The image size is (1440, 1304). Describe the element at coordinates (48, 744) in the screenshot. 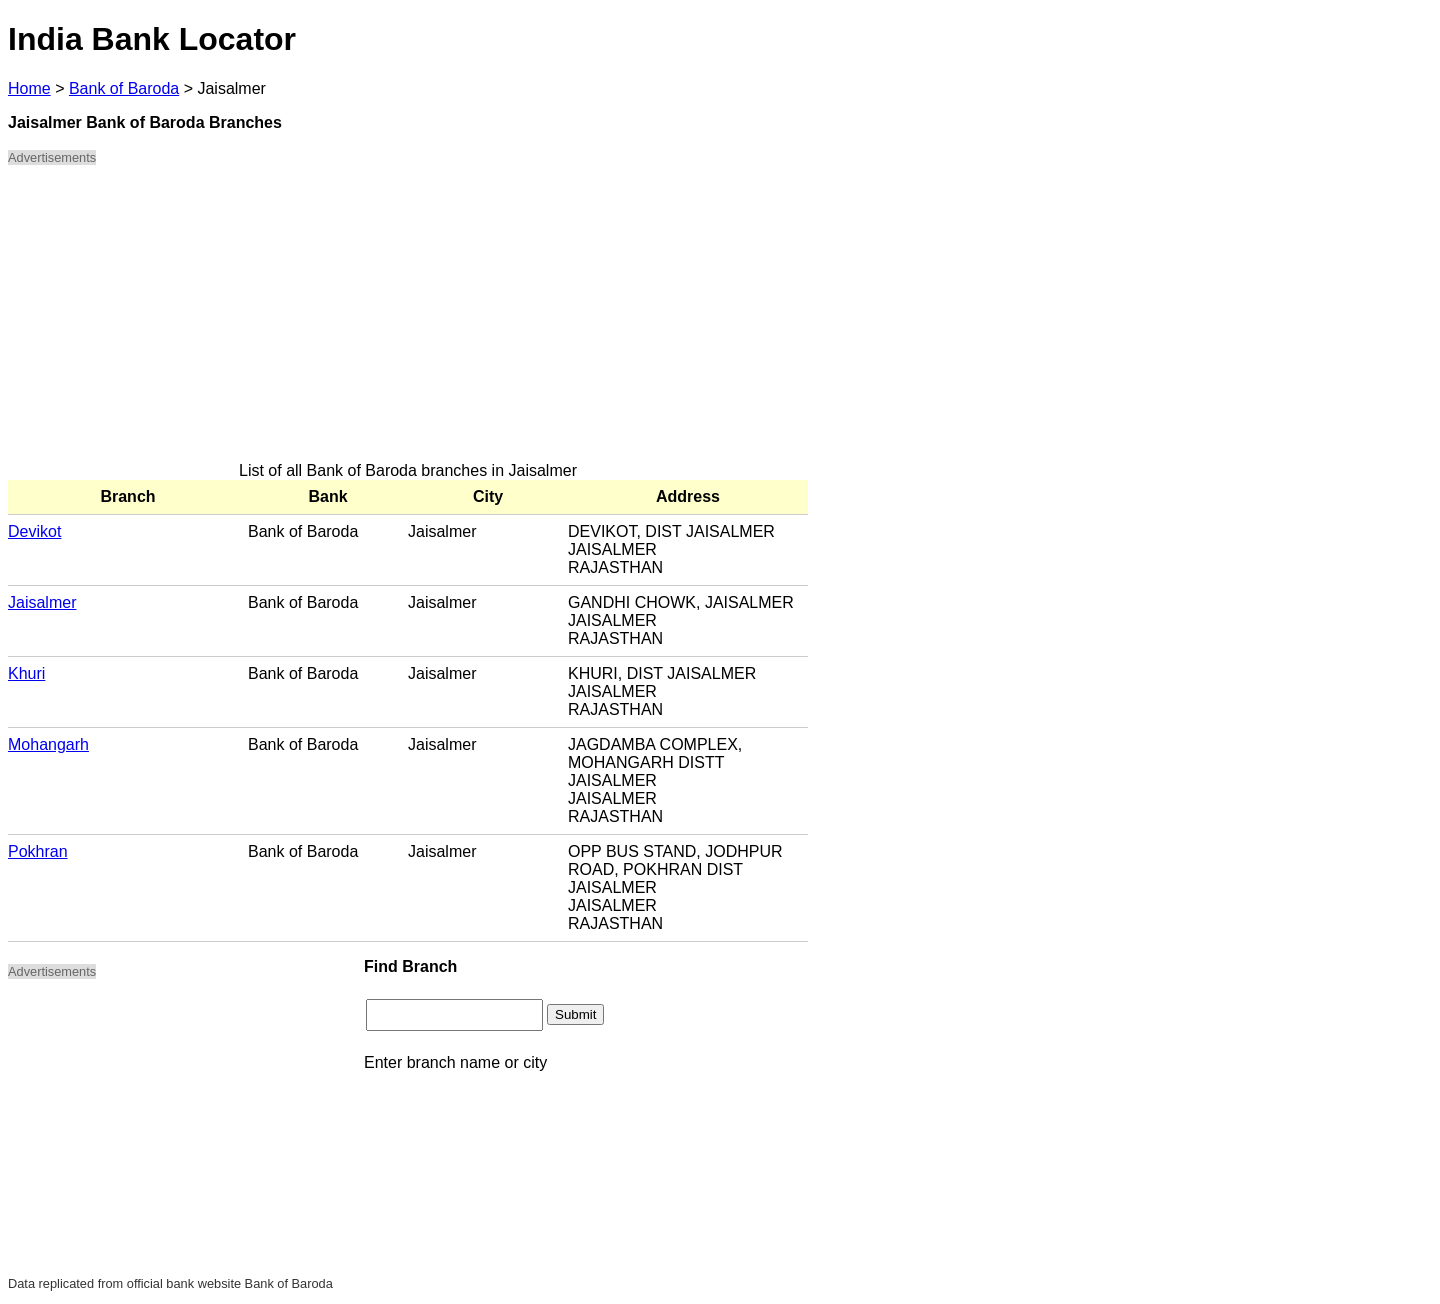

I see `Mohangarh` at that location.